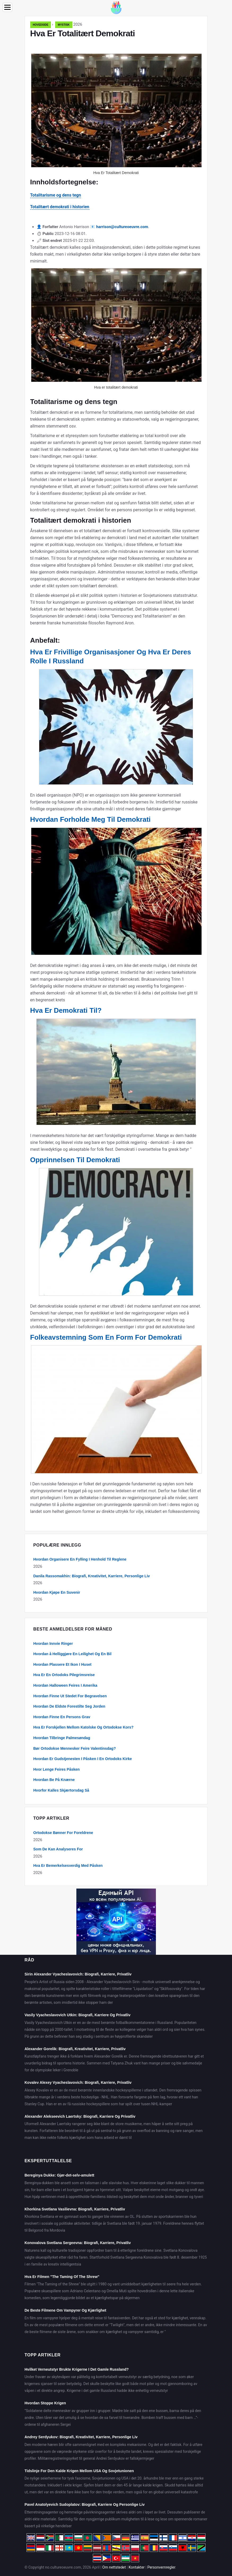  I want to click on Hvordan Organisere En Fylling I Henhold Til Reglene, so click(79, 1559).